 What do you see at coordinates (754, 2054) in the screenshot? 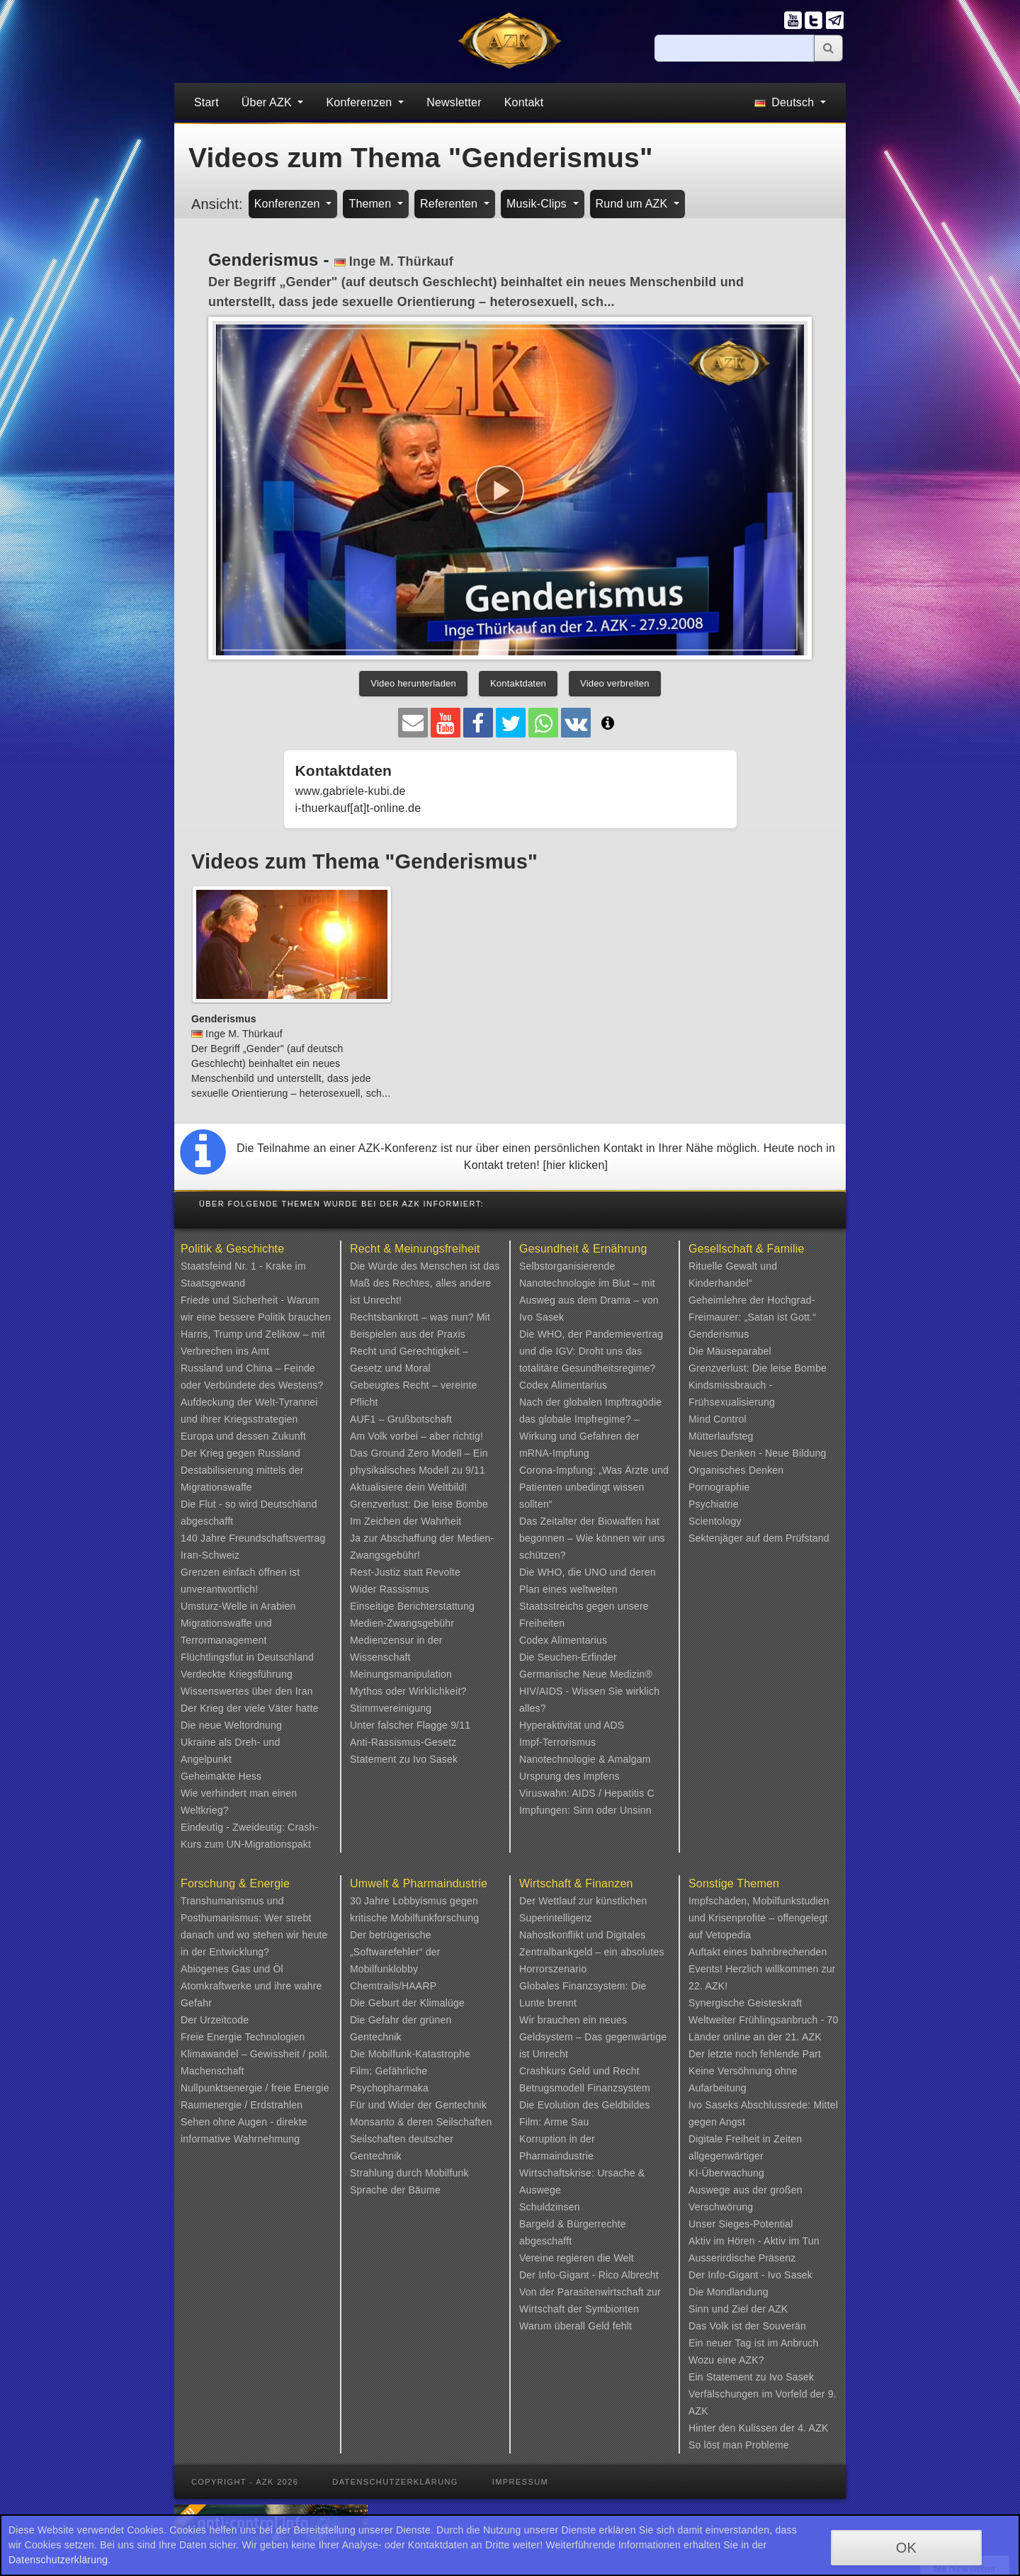
I see `Der letzte noch fehlende Part` at bounding box center [754, 2054].